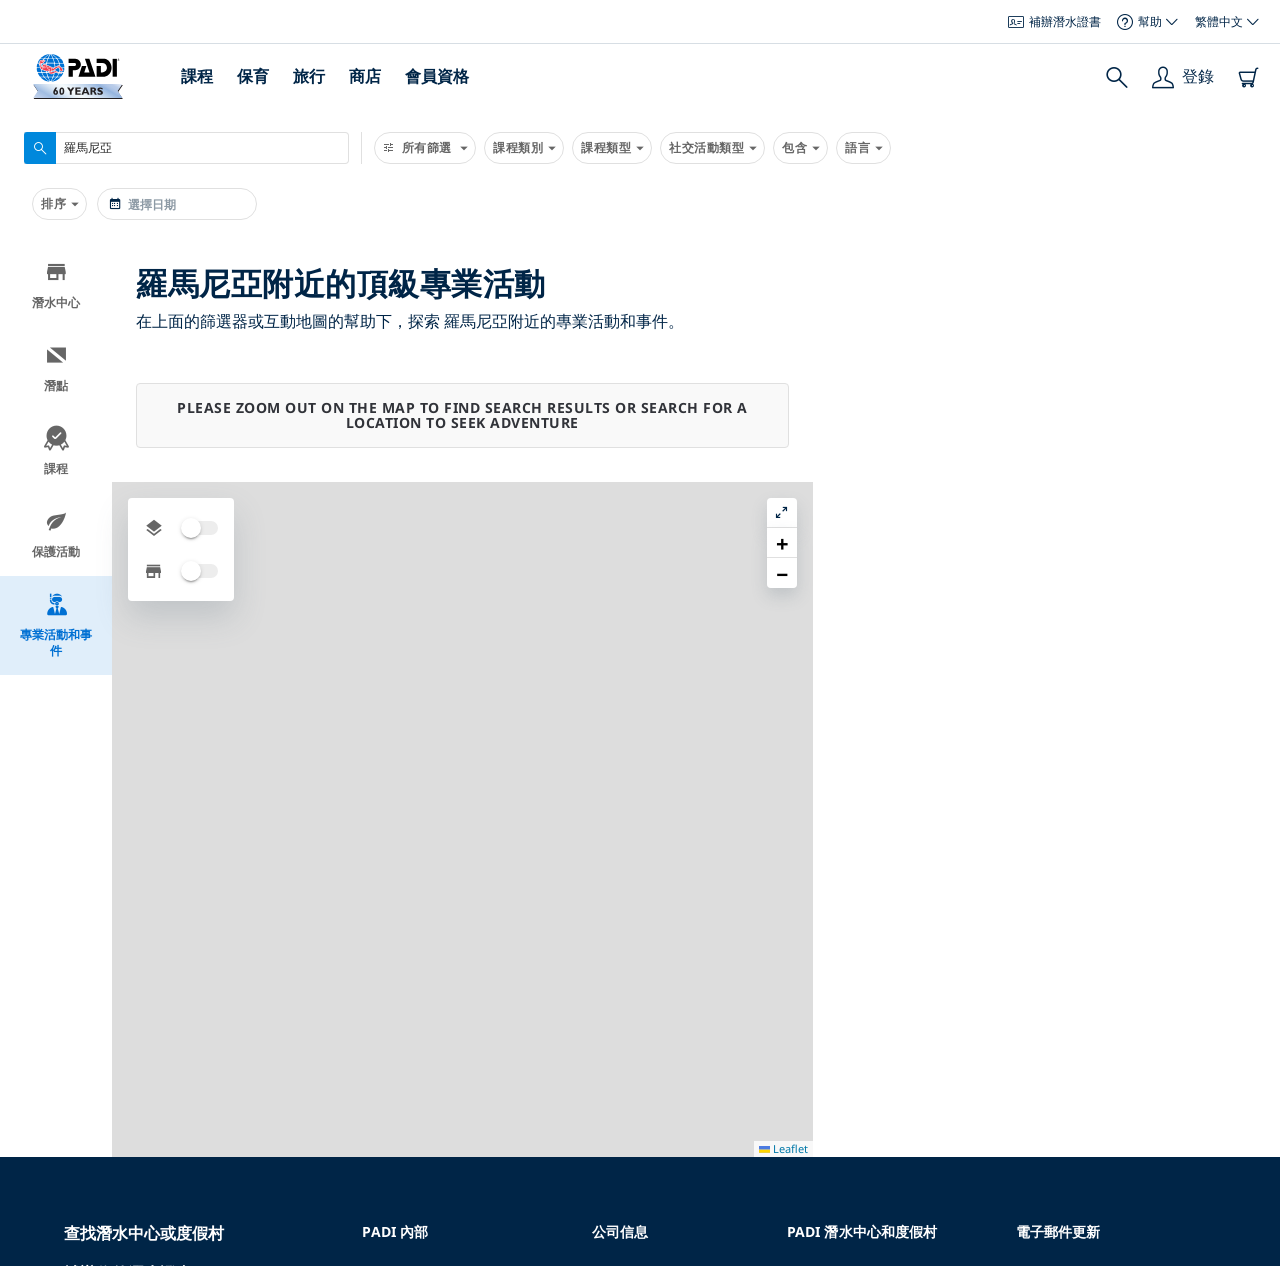 The height and width of the screenshot is (1266, 1280). I want to click on 課程, so click(197, 76).